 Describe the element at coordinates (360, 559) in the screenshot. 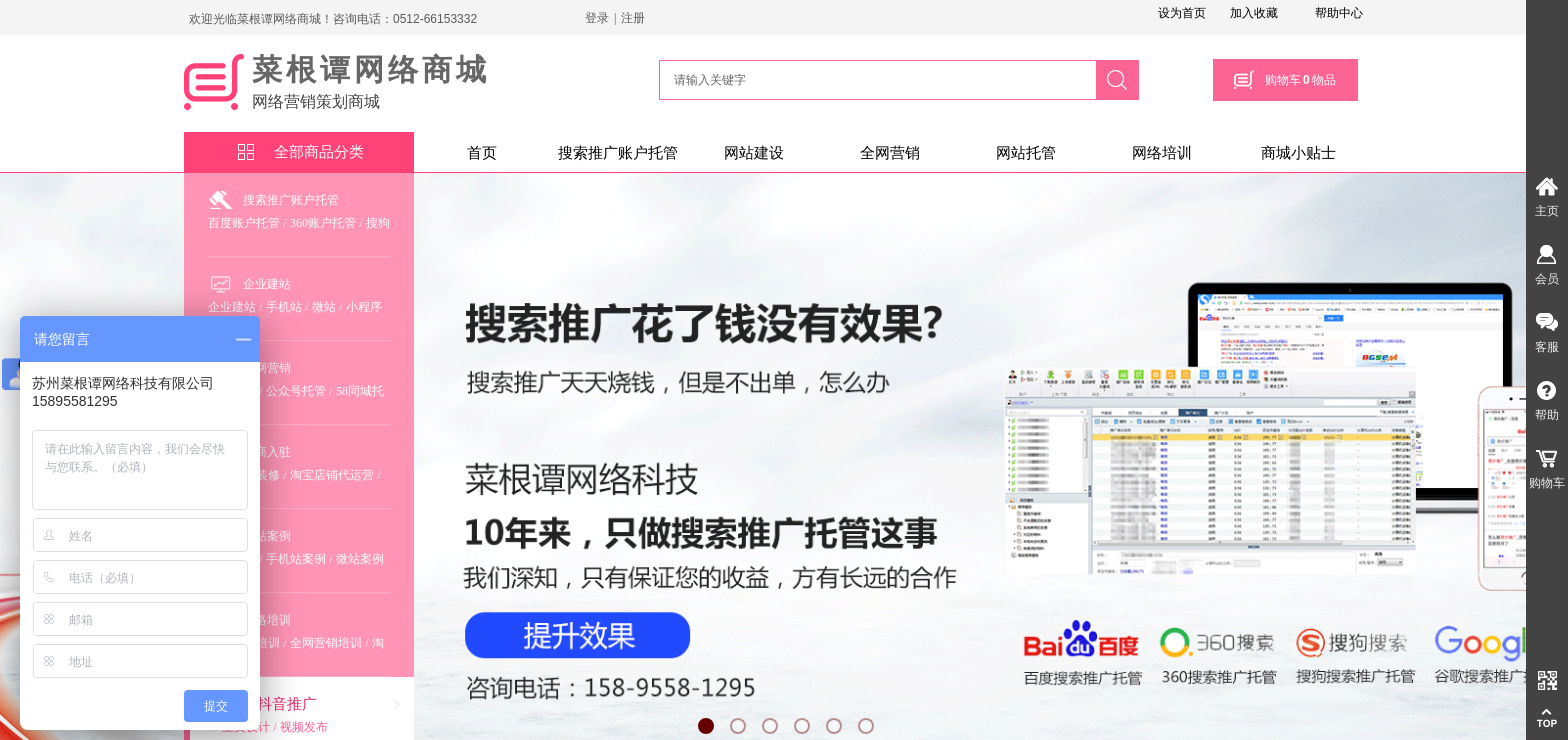

I see `微站案例` at that location.